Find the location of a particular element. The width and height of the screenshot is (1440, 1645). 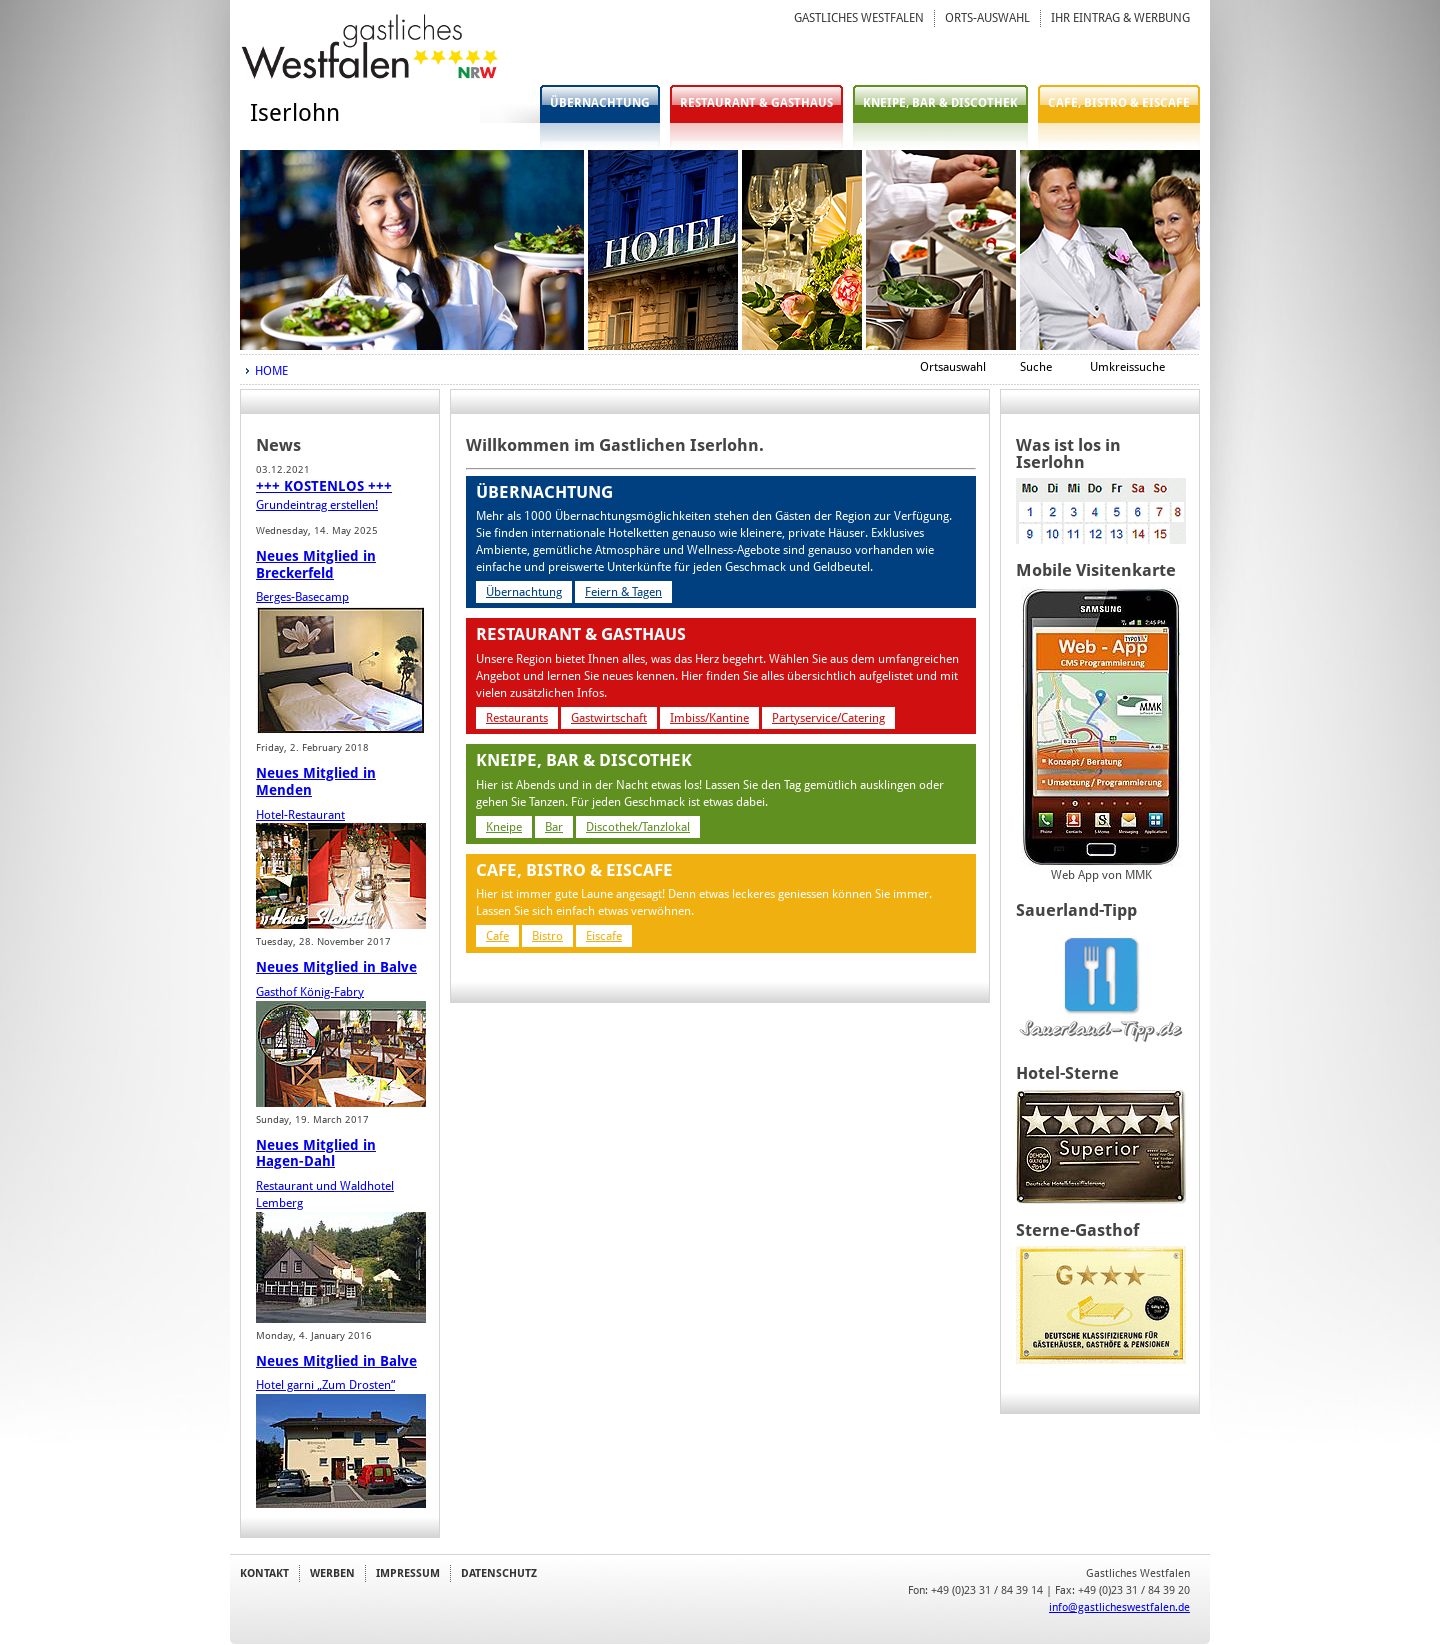

GASTLICHES WESTFALEN is located at coordinates (859, 18).